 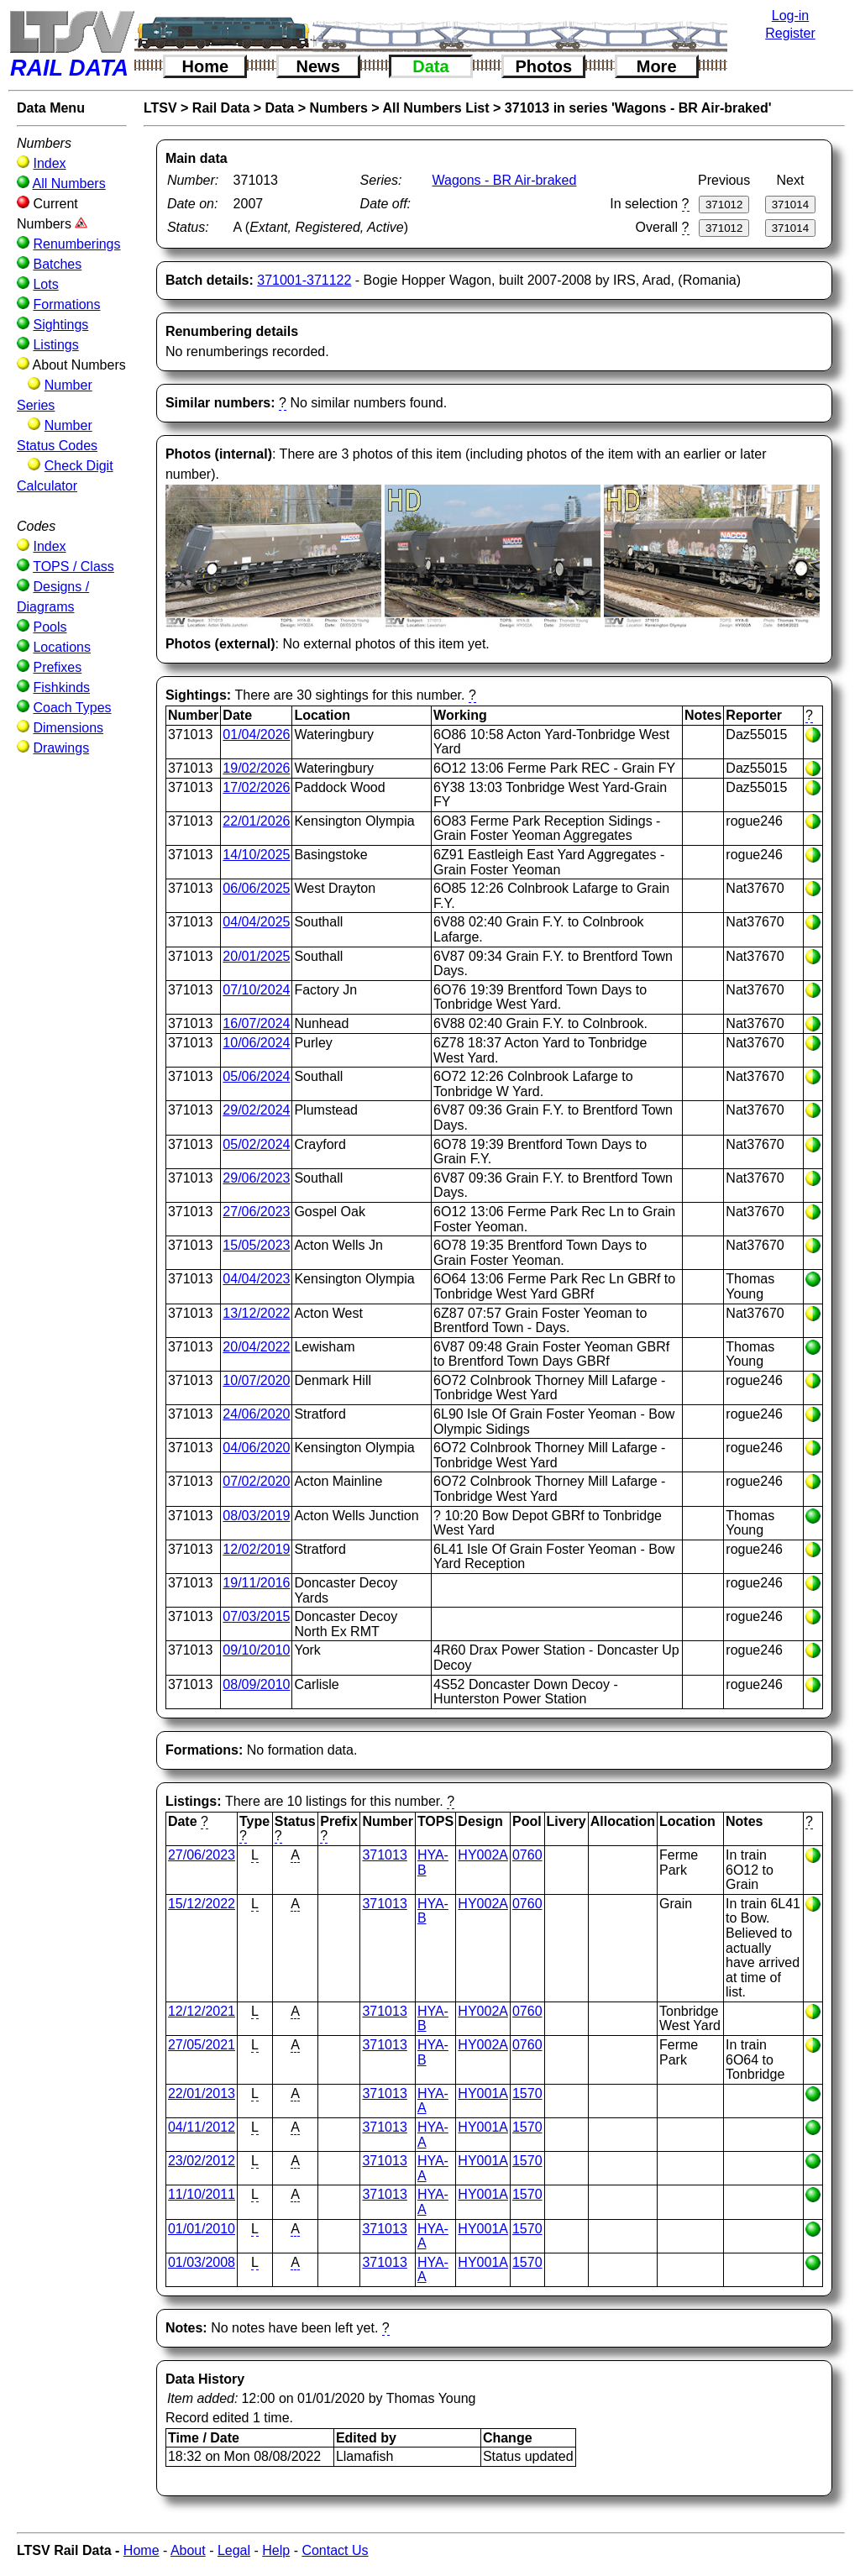 What do you see at coordinates (483, 1855) in the screenshot?
I see `HY002A` at bounding box center [483, 1855].